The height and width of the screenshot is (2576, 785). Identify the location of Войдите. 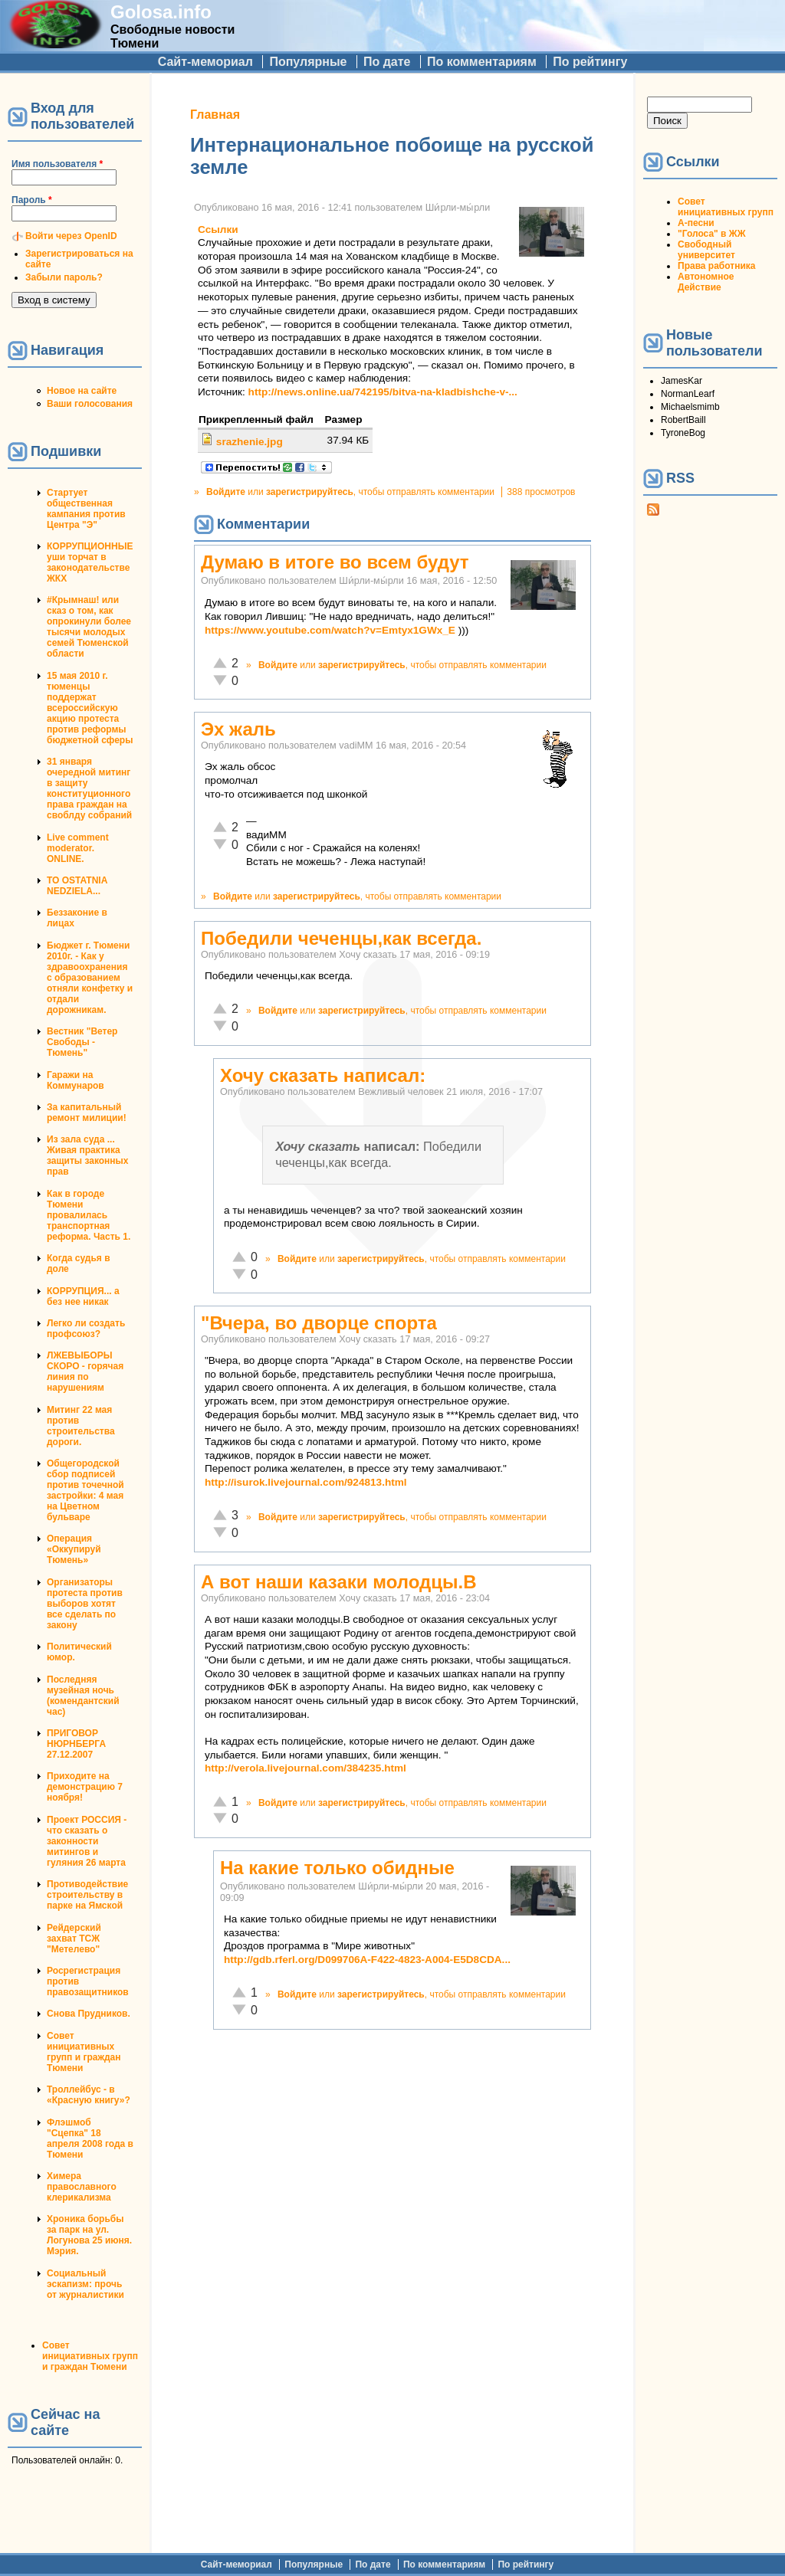
(225, 492).